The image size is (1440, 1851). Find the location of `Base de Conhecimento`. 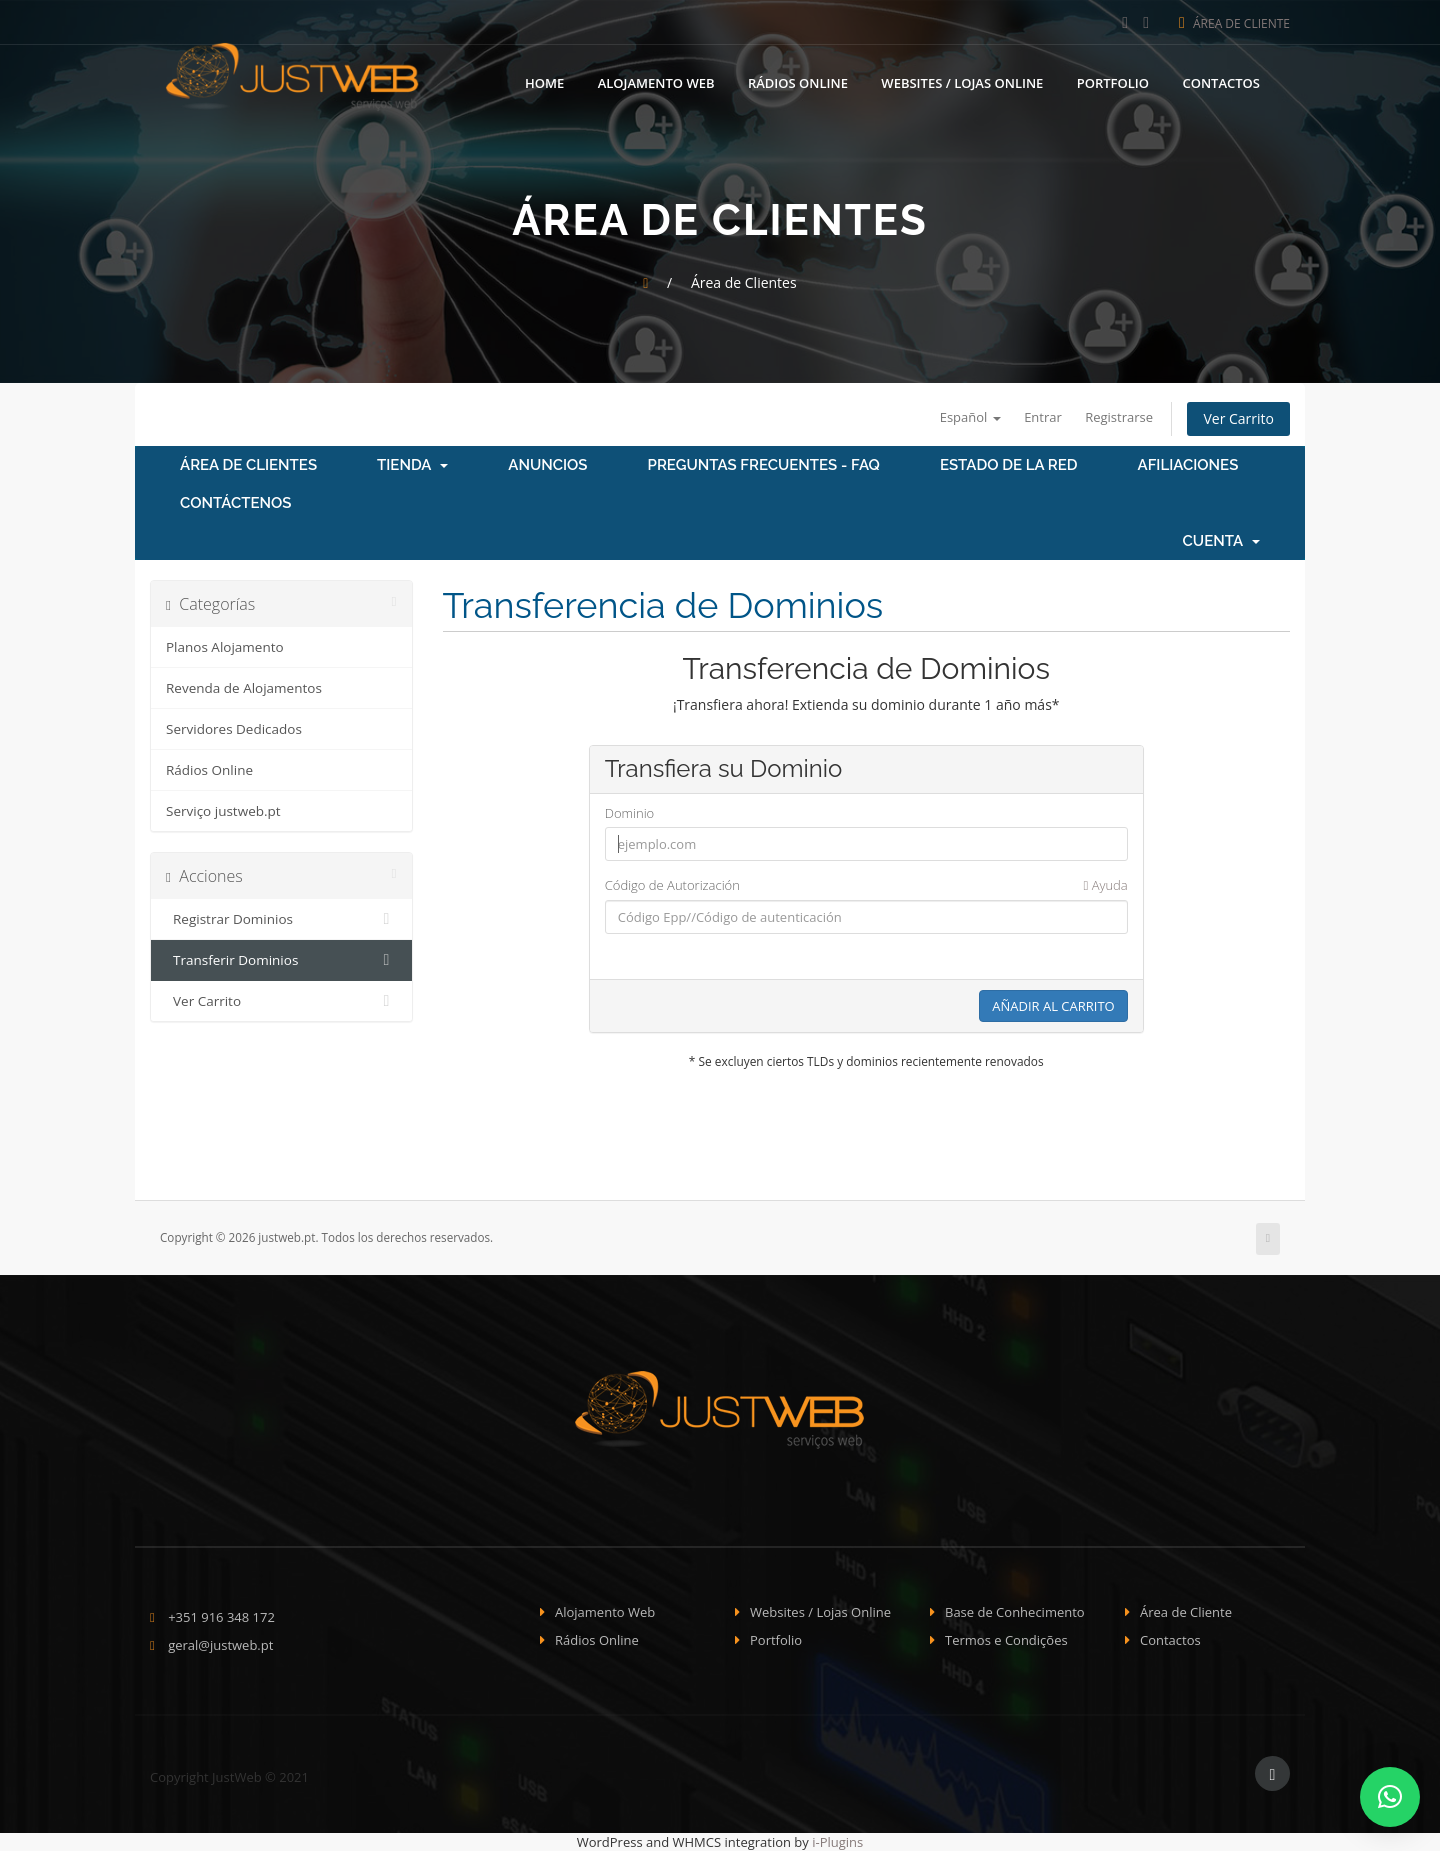

Base de Conhecimento is located at coordinates (1015, 1612).